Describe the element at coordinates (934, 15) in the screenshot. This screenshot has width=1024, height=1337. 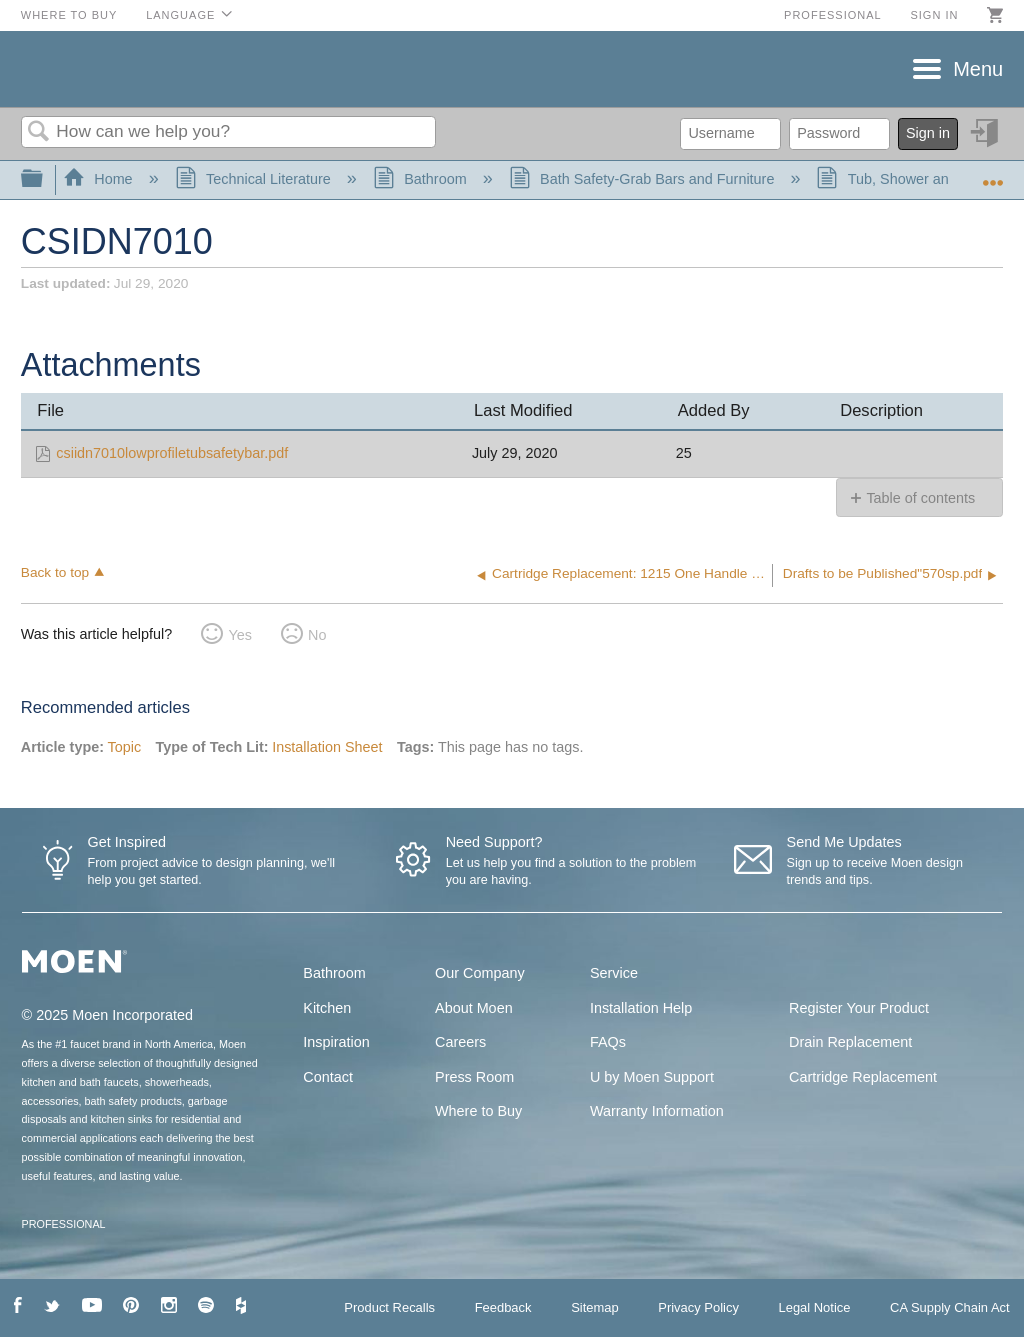
I see `Sign in` at that location.